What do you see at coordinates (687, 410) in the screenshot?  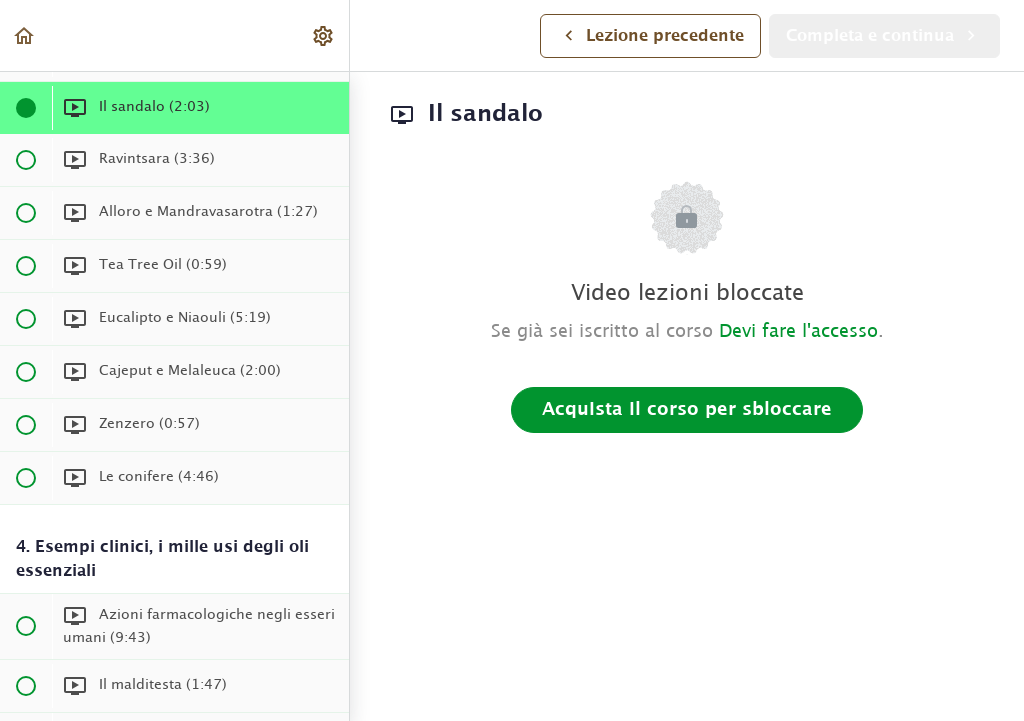 I see `Acquista il corso per sbloccare` at bounding box center [687, 410].